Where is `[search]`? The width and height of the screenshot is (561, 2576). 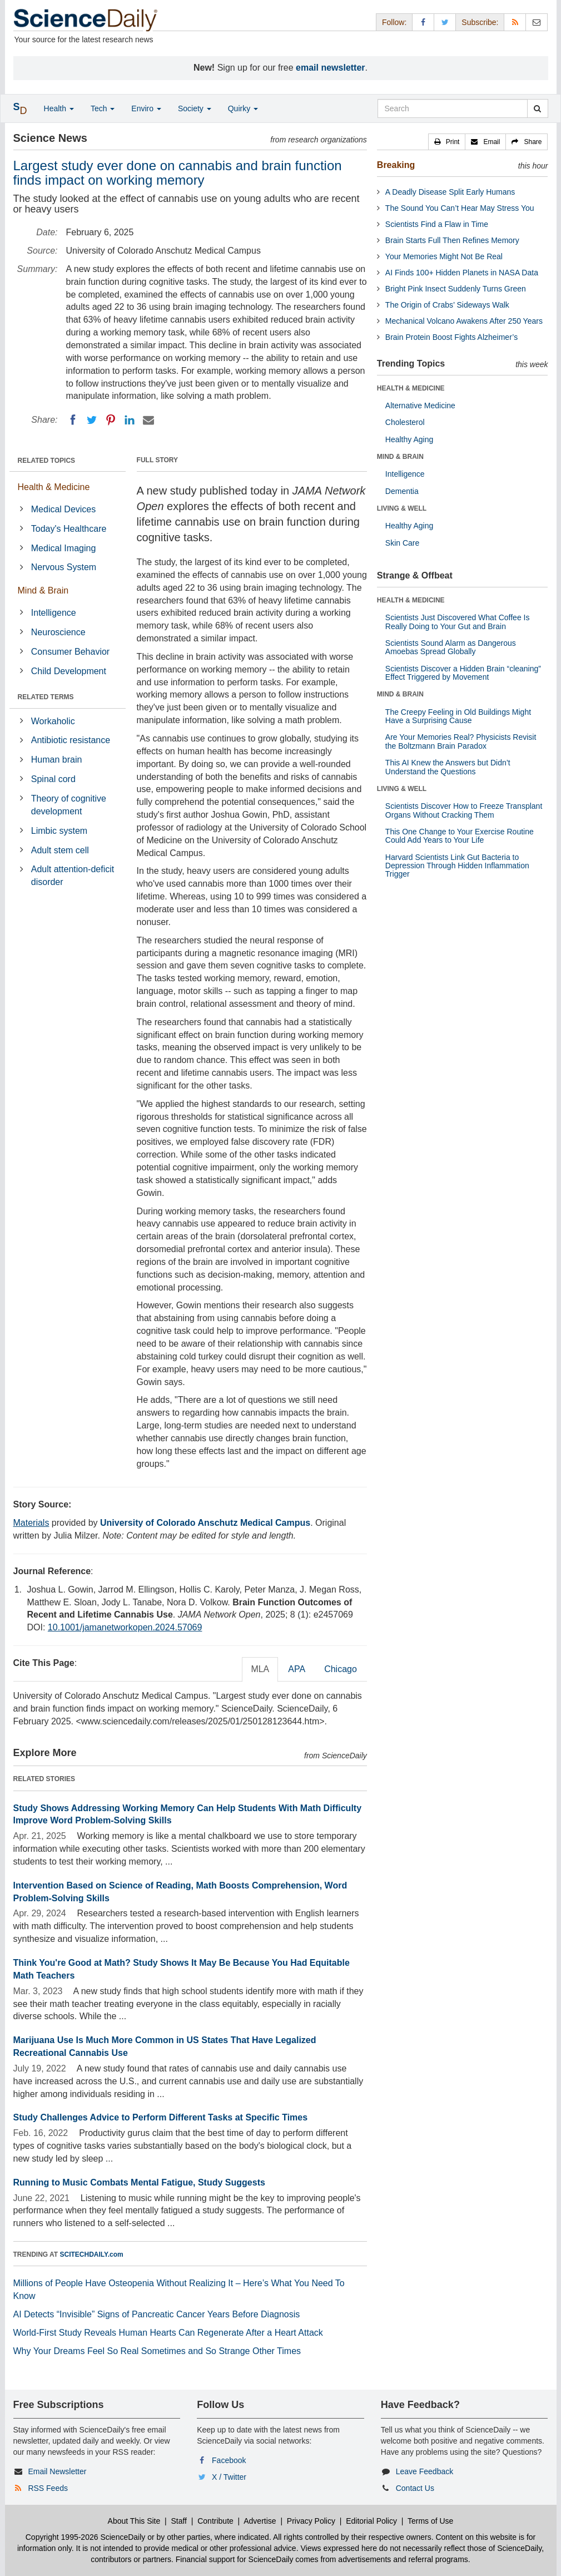 [search] is located at coordinates (537, 108).